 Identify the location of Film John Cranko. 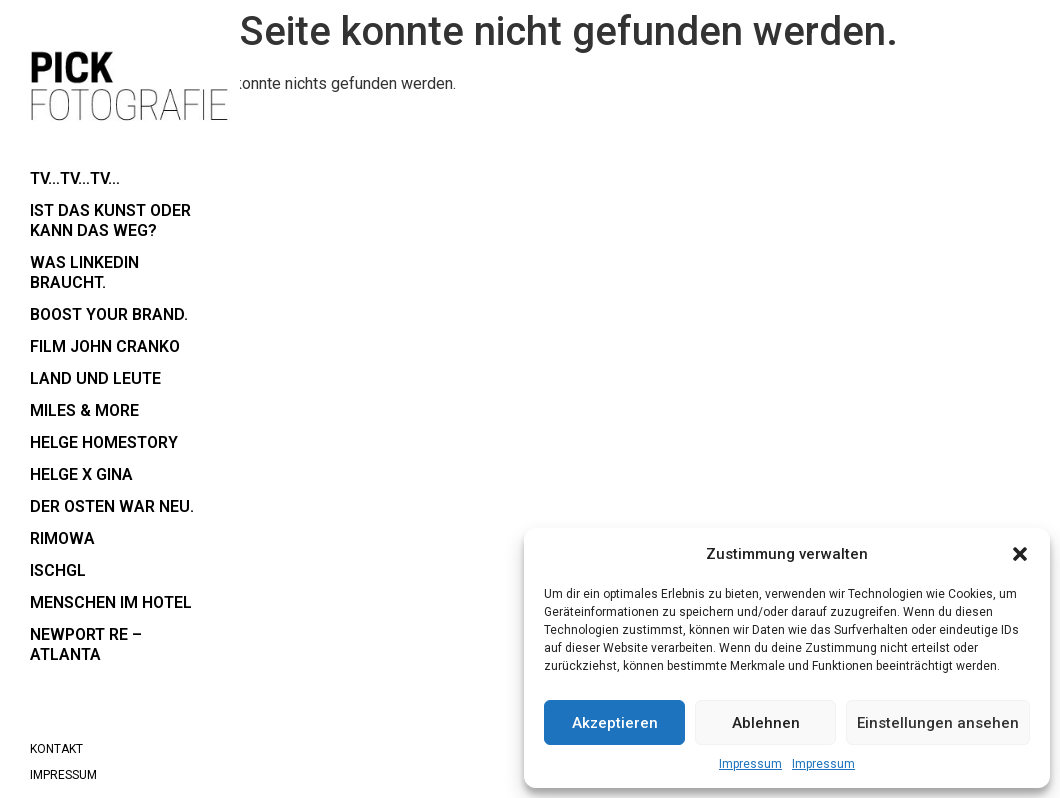
(105, 346).